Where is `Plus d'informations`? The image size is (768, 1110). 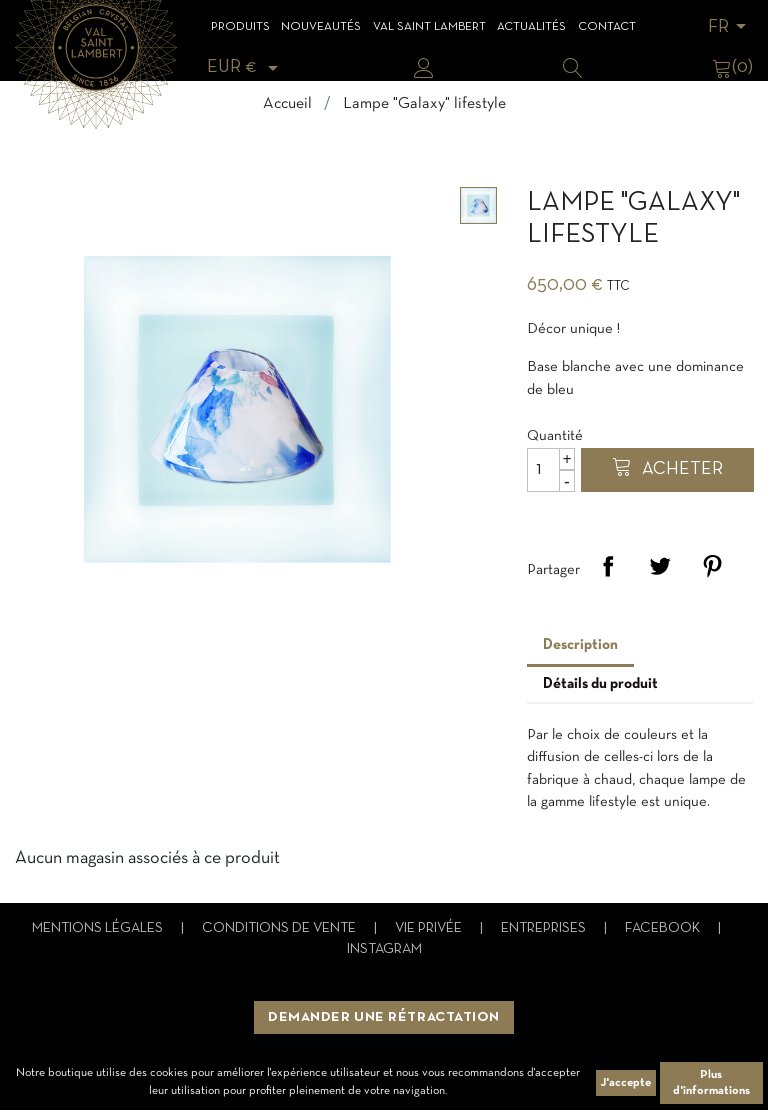 Plus d'informations is located at coordinates (711, 1083).